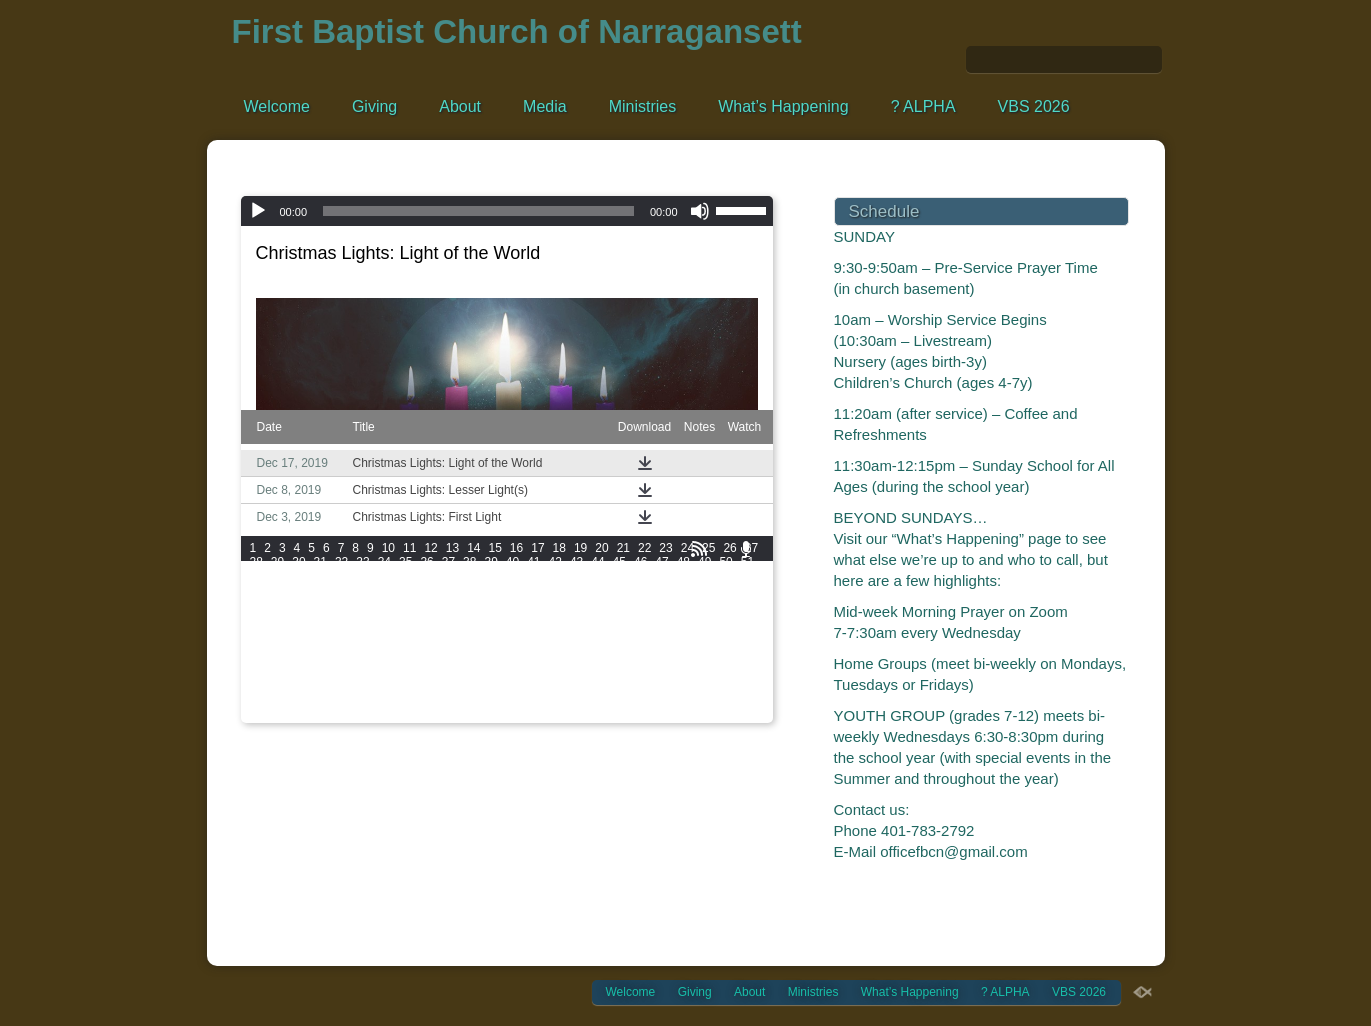 Image resolution: width=1371 pixels, height=1026 pixels. I want to click on 245, so click(288, 716).